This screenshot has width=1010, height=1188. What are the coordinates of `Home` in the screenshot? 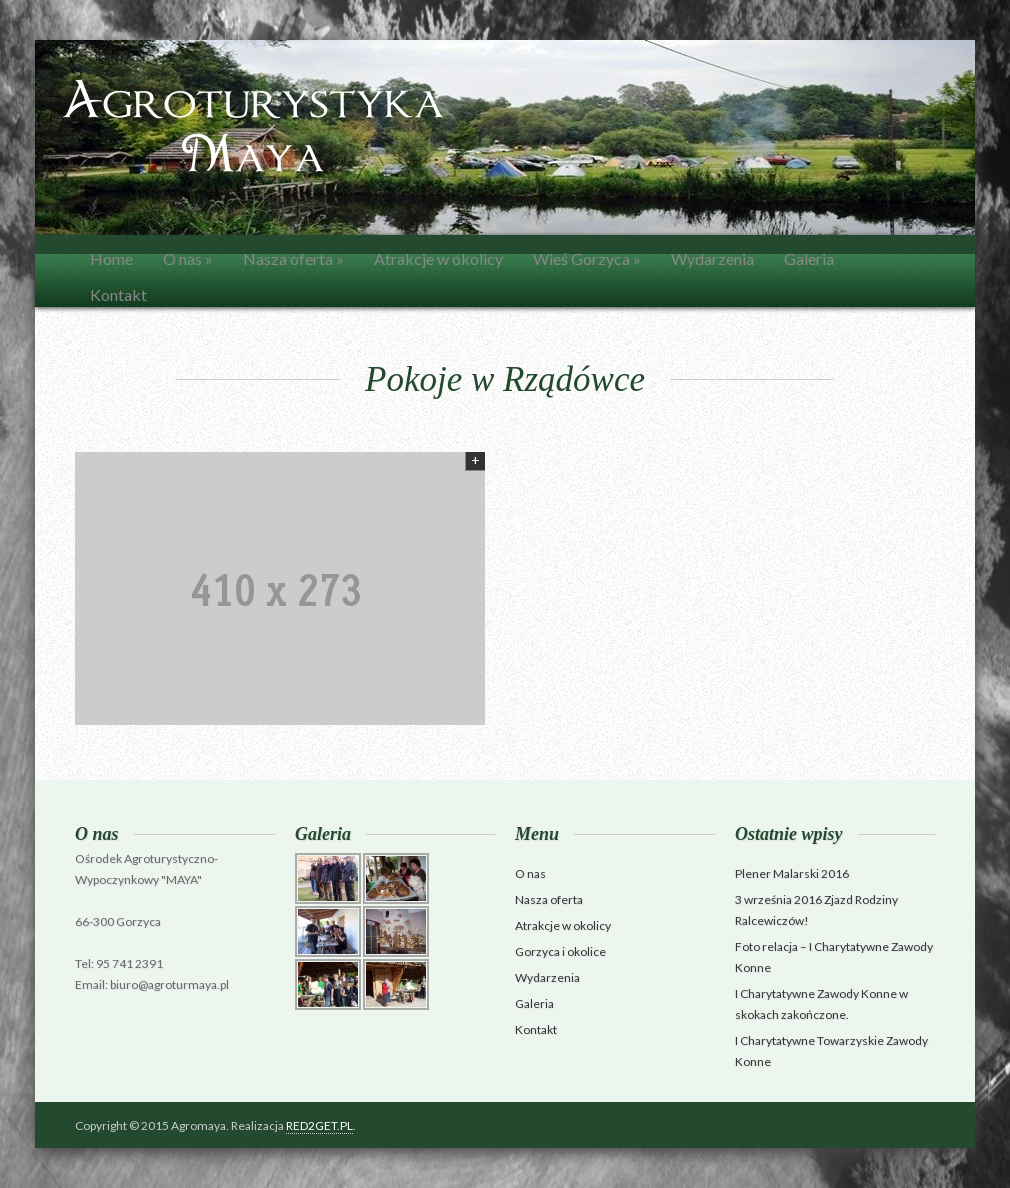 It's located at (111, 258).